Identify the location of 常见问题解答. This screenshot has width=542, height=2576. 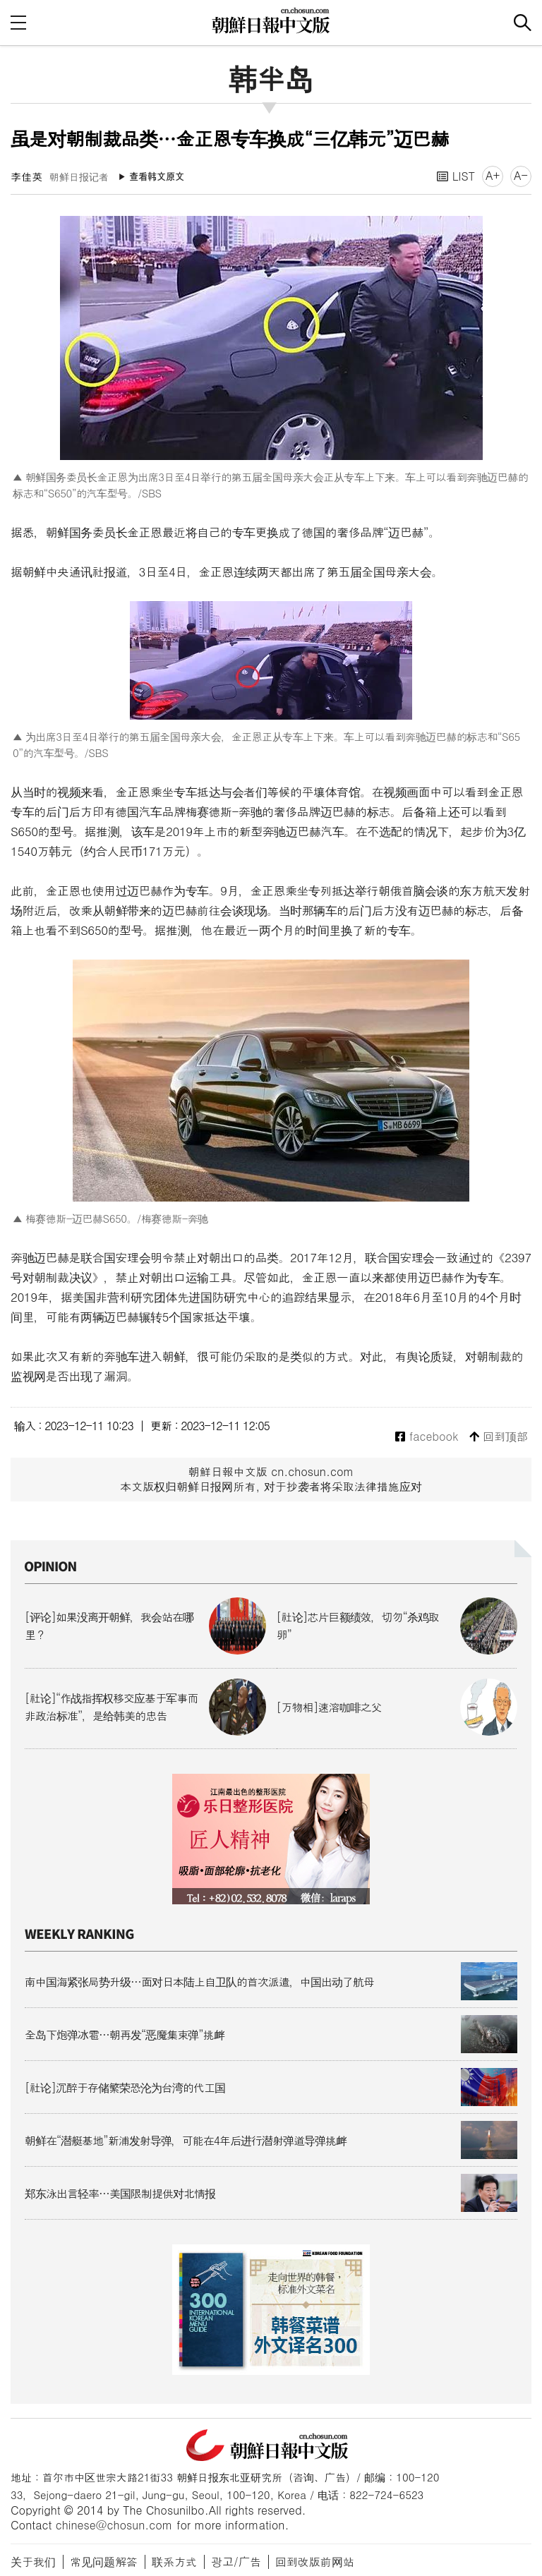
(104, 2561).